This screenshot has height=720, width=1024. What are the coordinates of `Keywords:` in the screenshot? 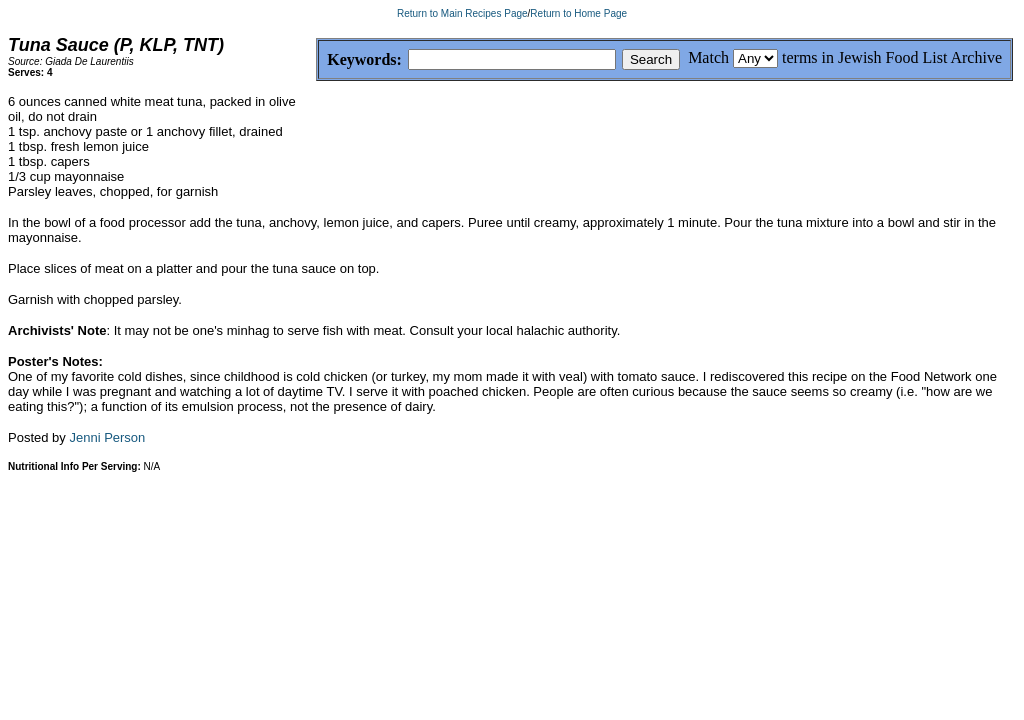 It's located at (316, 60).